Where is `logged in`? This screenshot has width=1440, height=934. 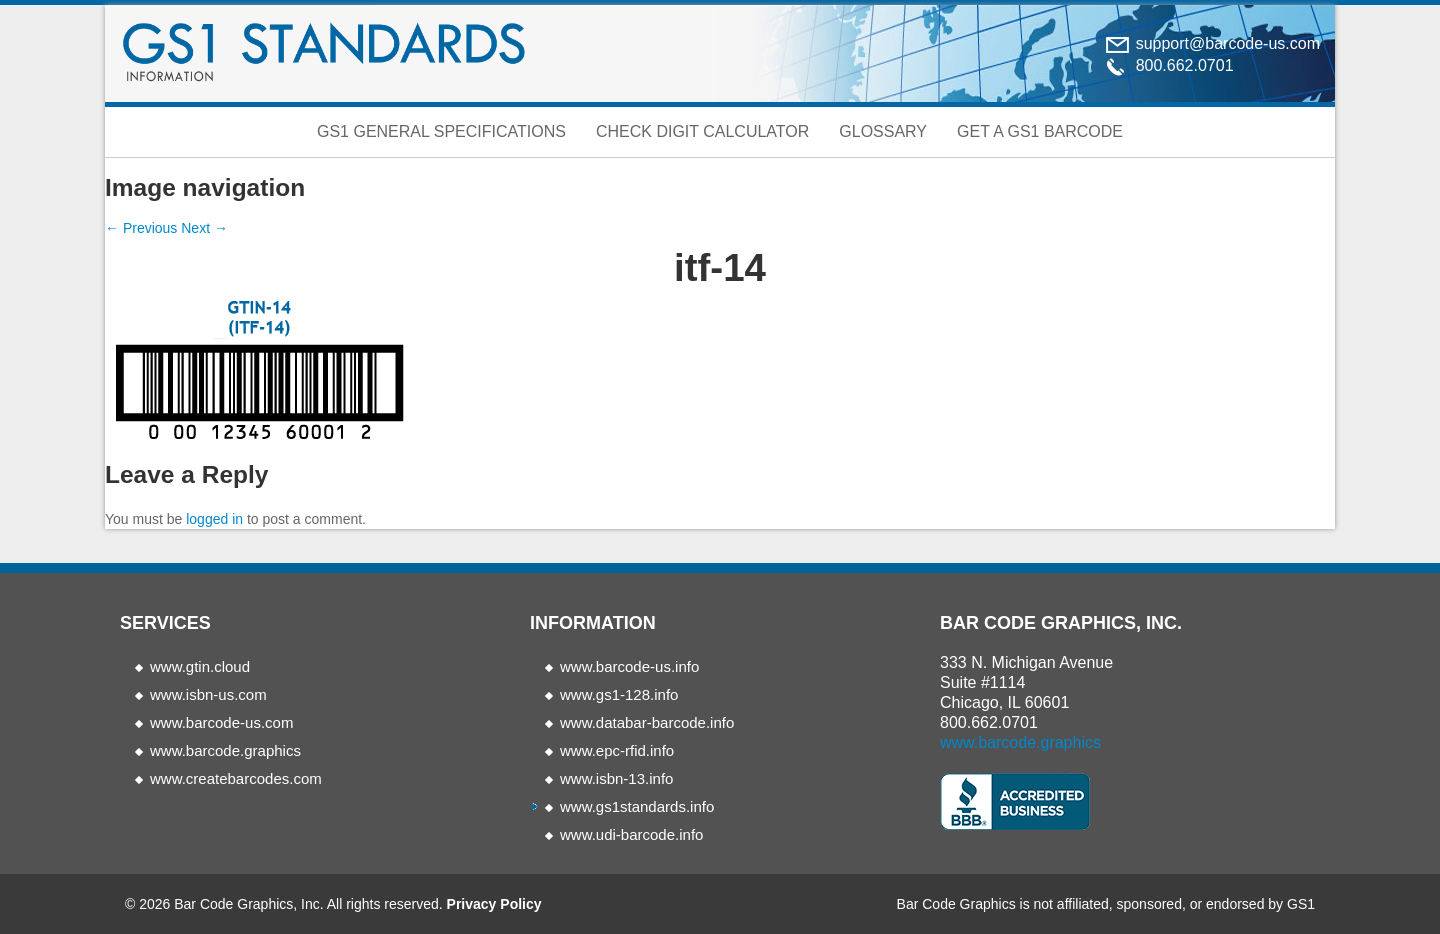
logged in is located at coordinates (214, 519).